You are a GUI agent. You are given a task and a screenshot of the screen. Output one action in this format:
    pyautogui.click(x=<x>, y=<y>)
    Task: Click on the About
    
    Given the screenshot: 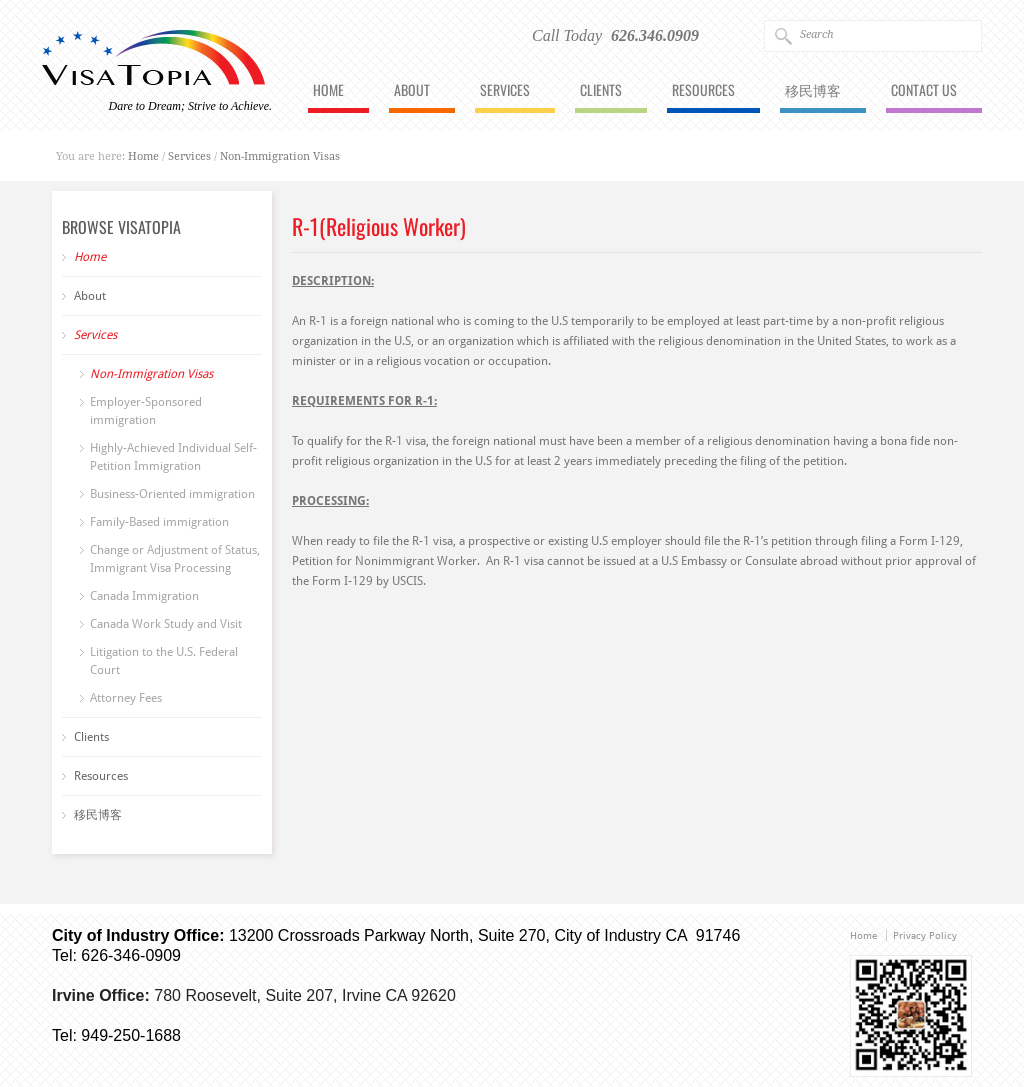 What is the action you would take?
    pyautogui.click(x=412, y=91)
    